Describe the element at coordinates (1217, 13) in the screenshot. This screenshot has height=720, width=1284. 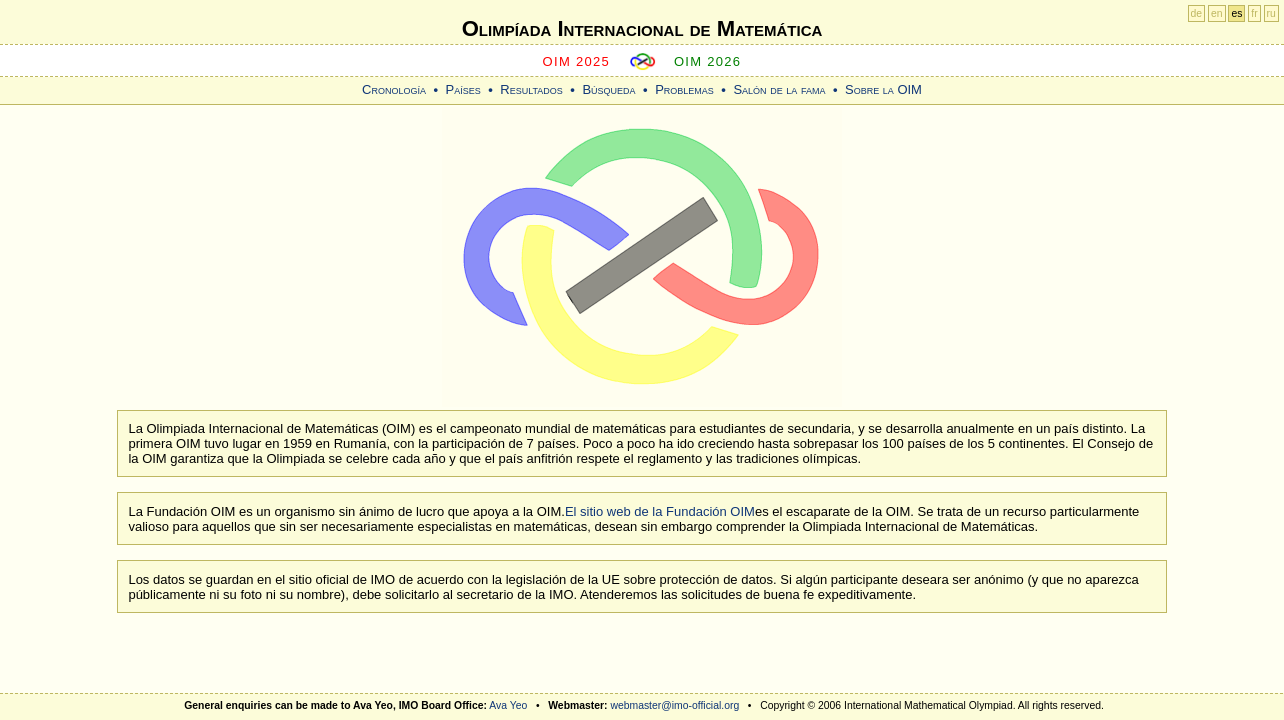
I see `en` at that location.